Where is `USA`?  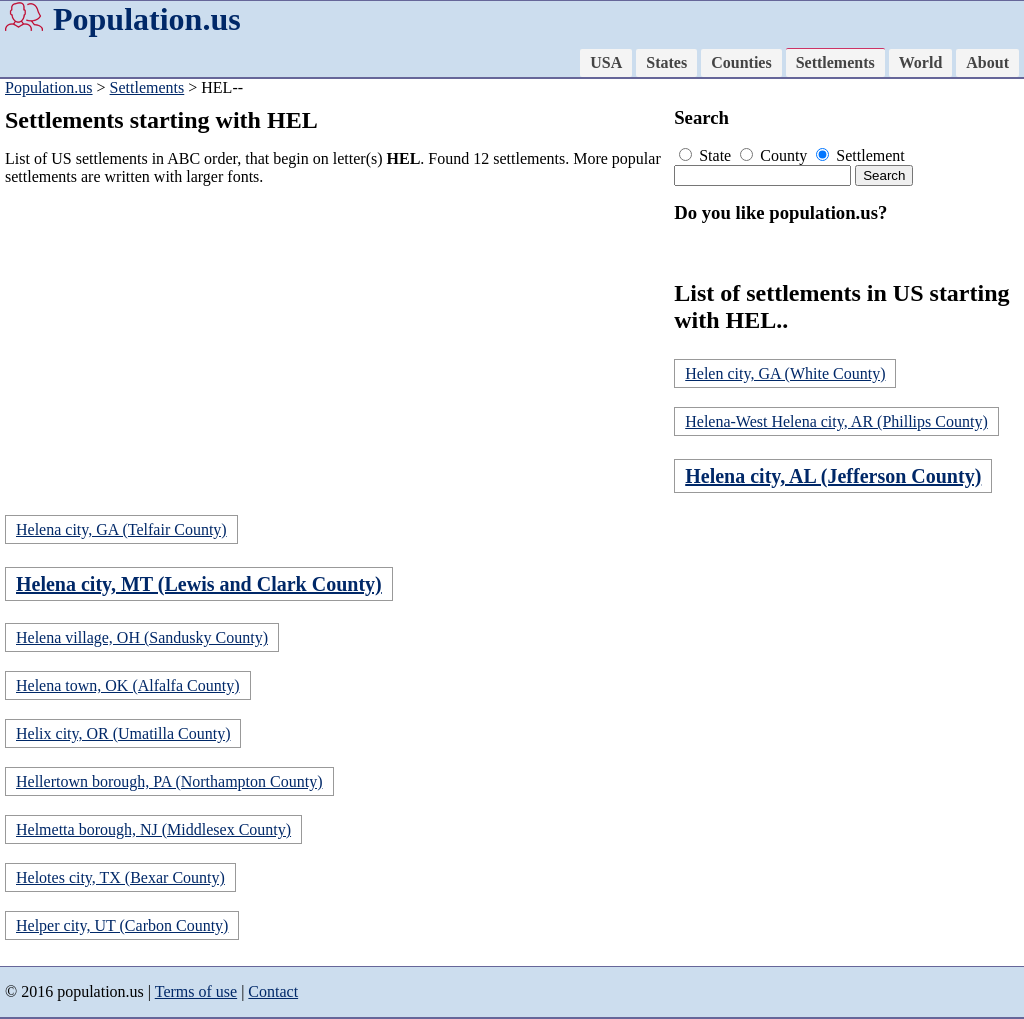 USA is located at coordinates (606, 62).